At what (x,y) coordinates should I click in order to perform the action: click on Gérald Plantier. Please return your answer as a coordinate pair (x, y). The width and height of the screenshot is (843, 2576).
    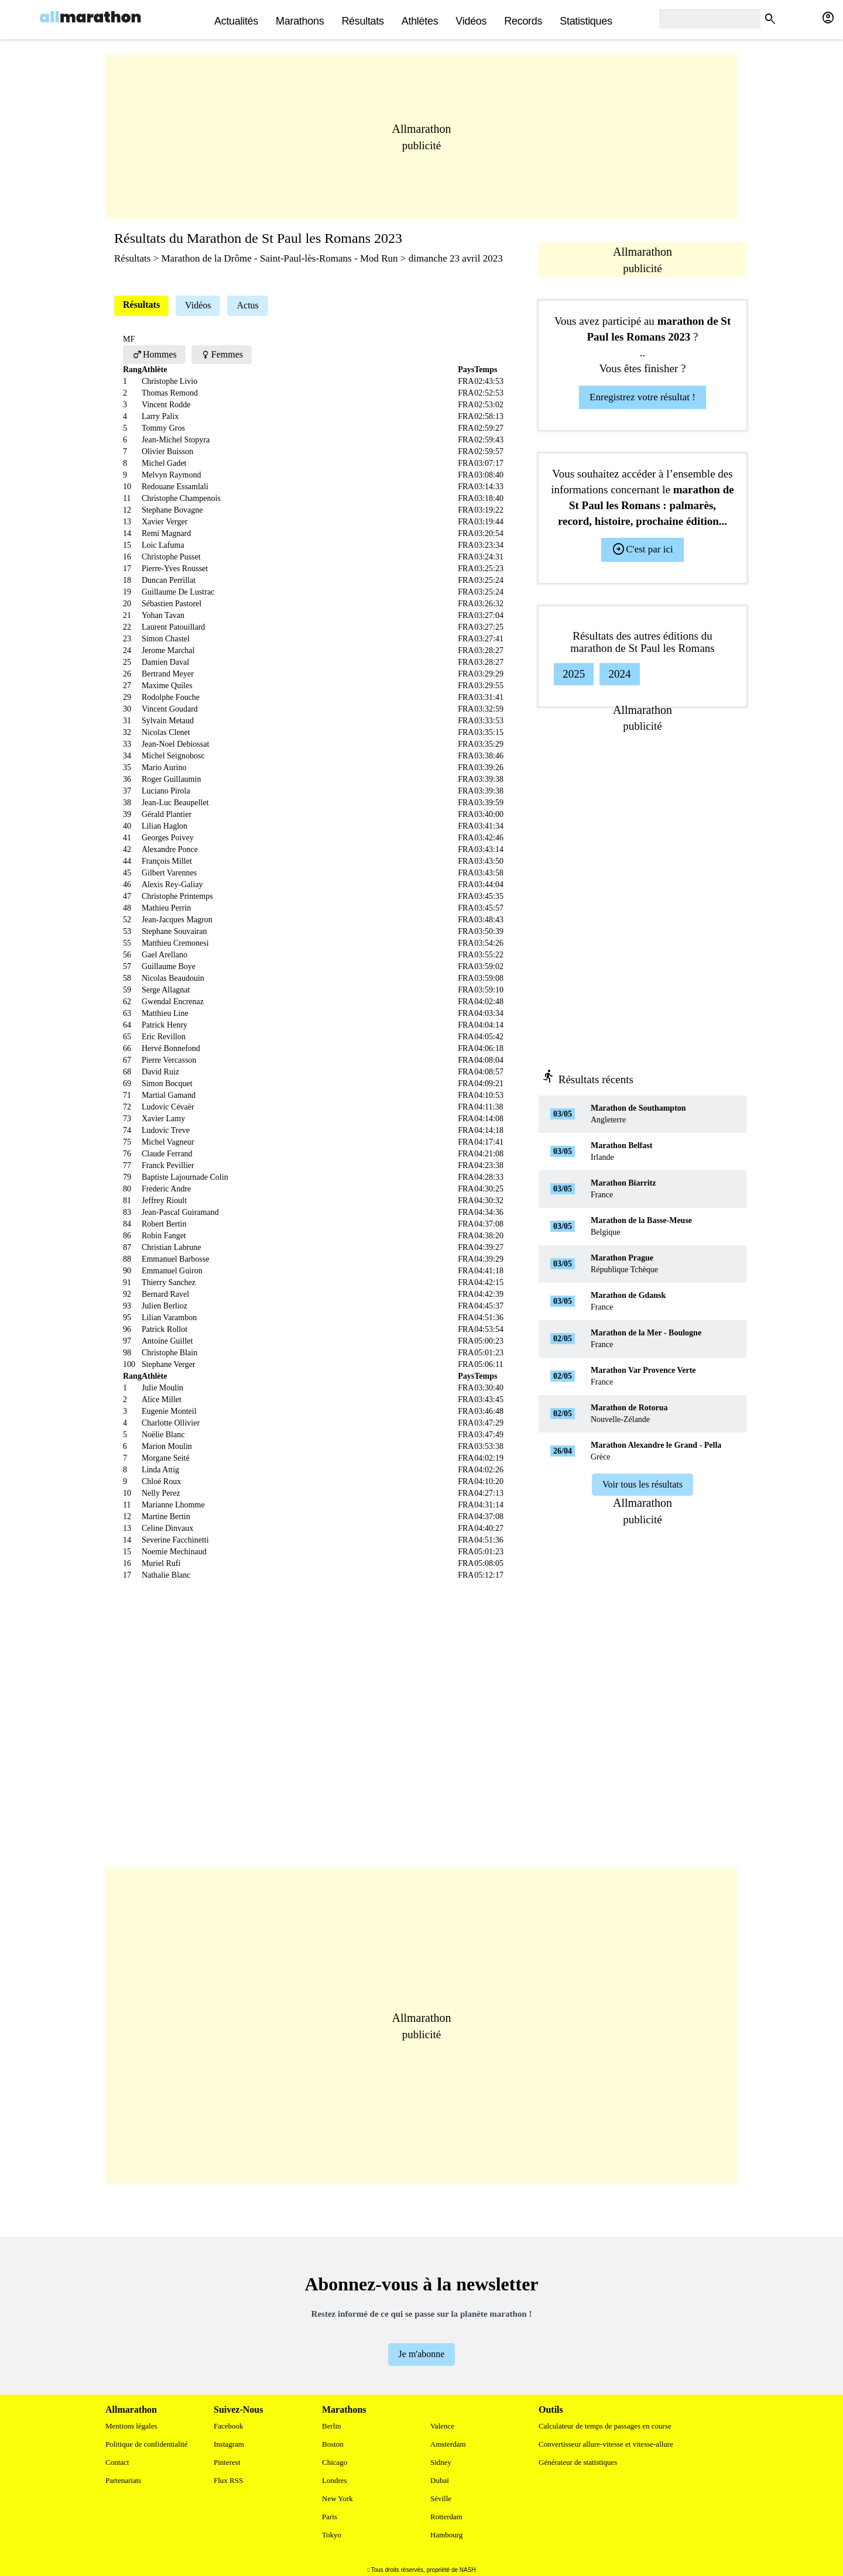
    Looking at the image, I should click on (166, 814).